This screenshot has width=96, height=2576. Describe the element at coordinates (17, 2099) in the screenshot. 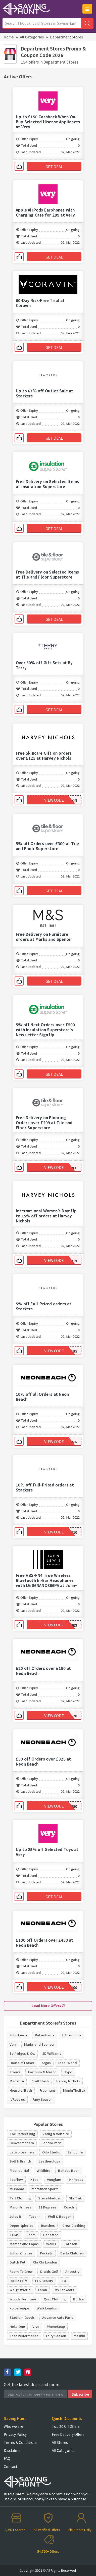

I see `IVRose us` at that location.